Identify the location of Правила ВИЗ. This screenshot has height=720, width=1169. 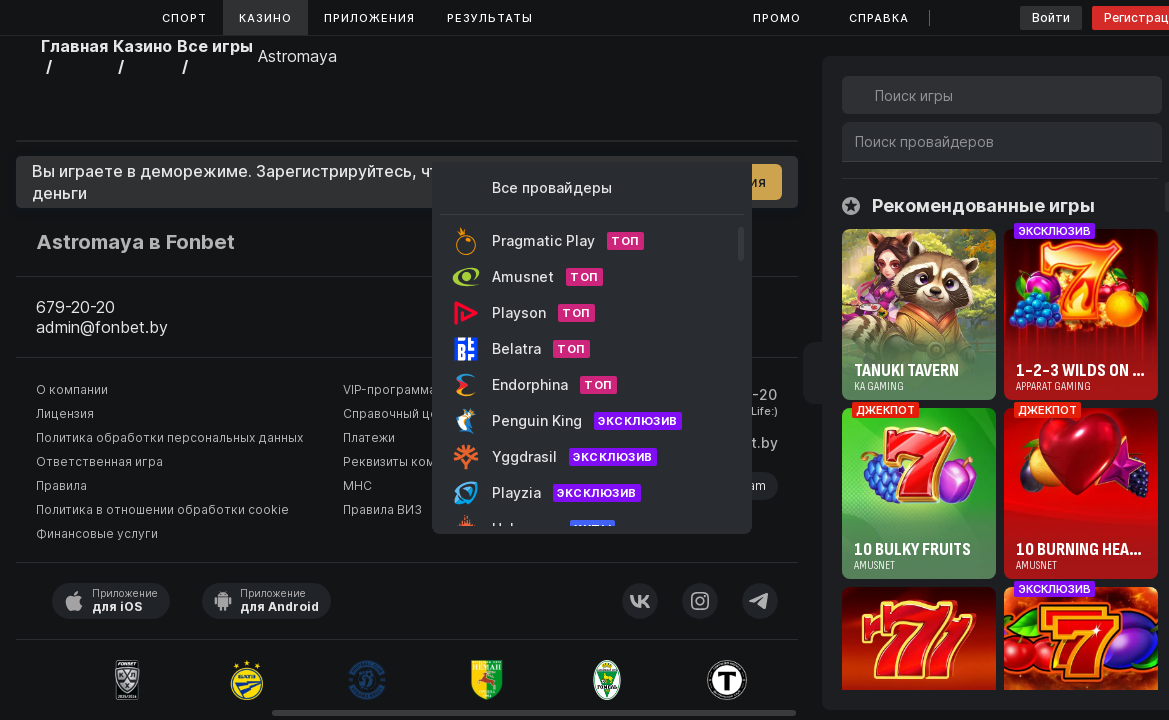
(382, 509).